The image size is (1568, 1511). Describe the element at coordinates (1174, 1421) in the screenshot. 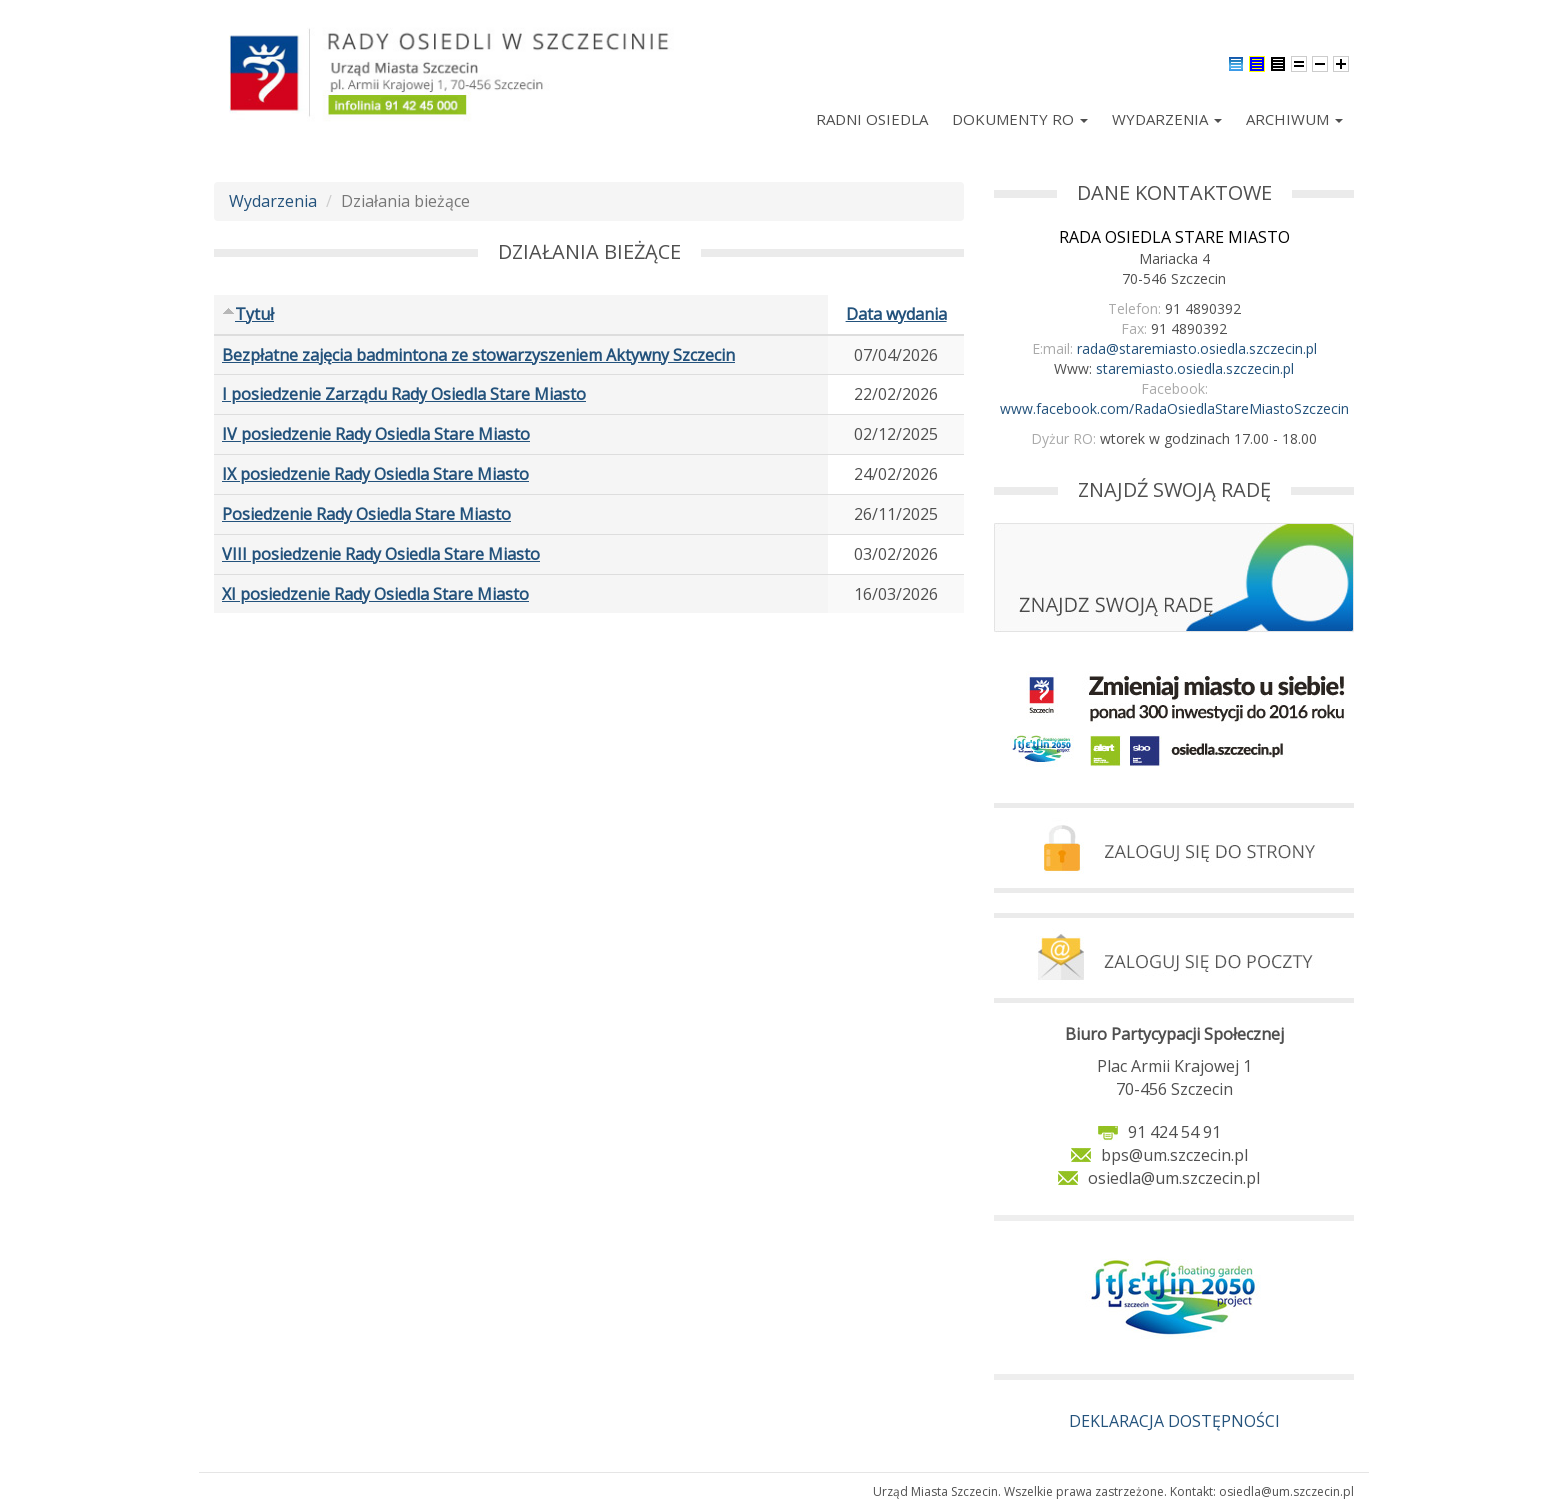

I see `DEKLARACJA DOSTĘPNOŚCI` at that location.